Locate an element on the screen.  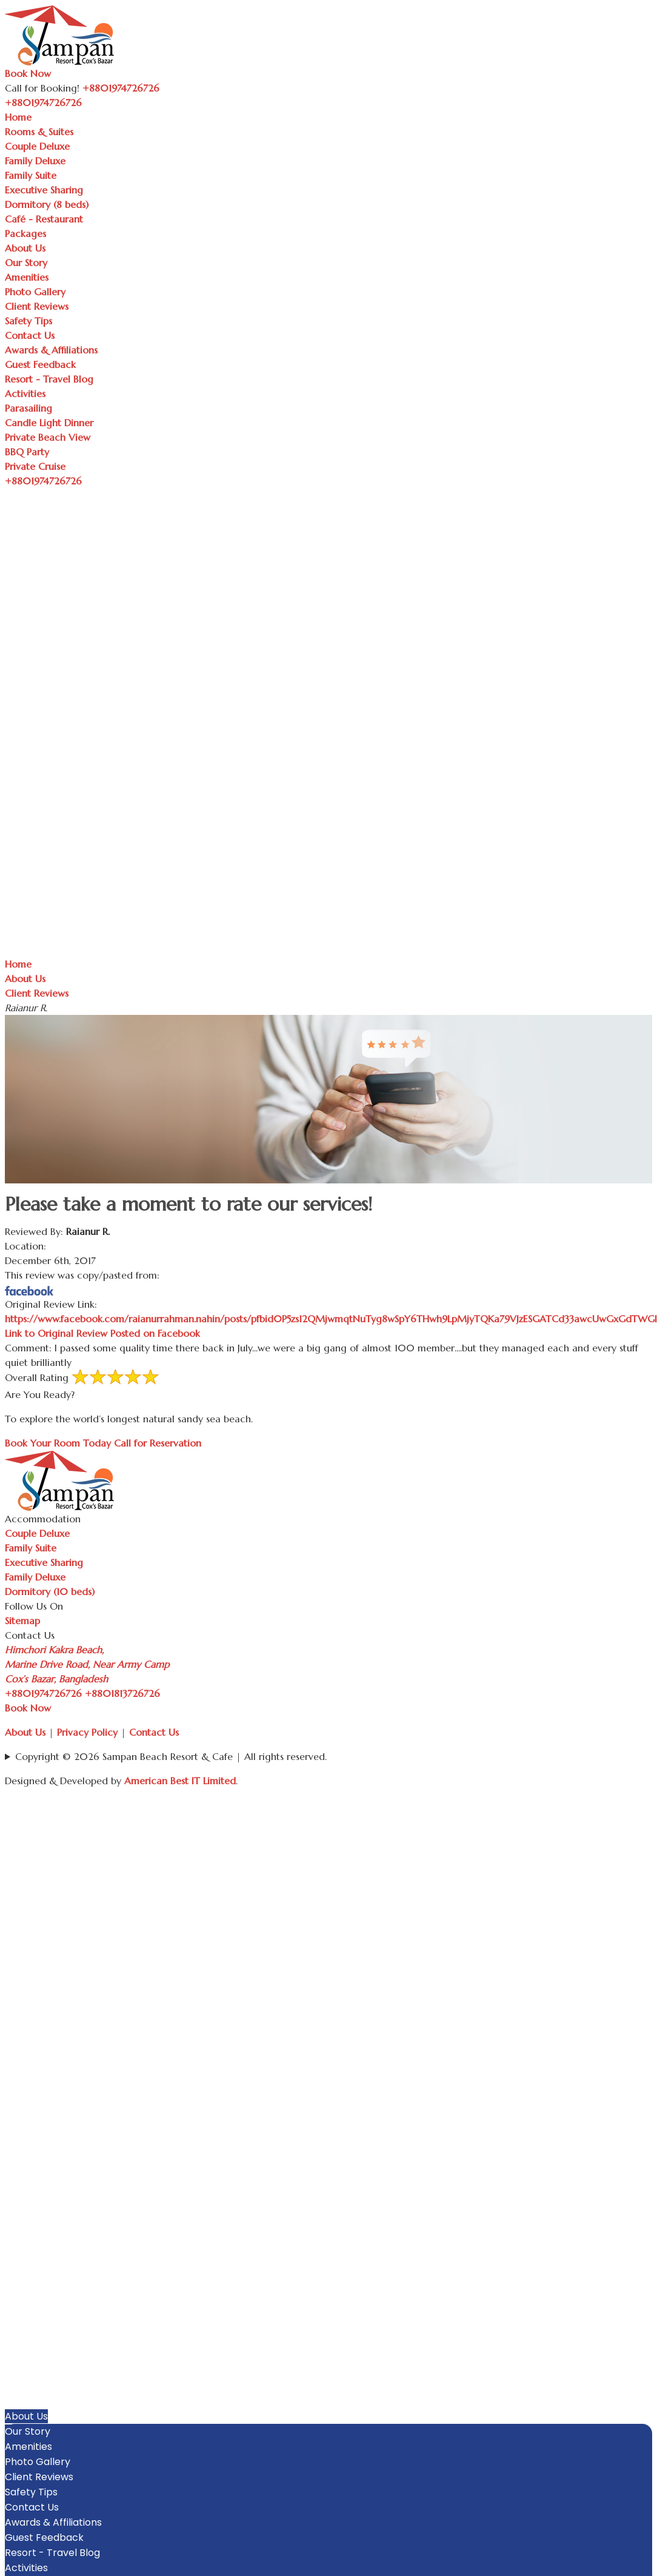
Awards & Affiliations is located at coordinates (51, 350).